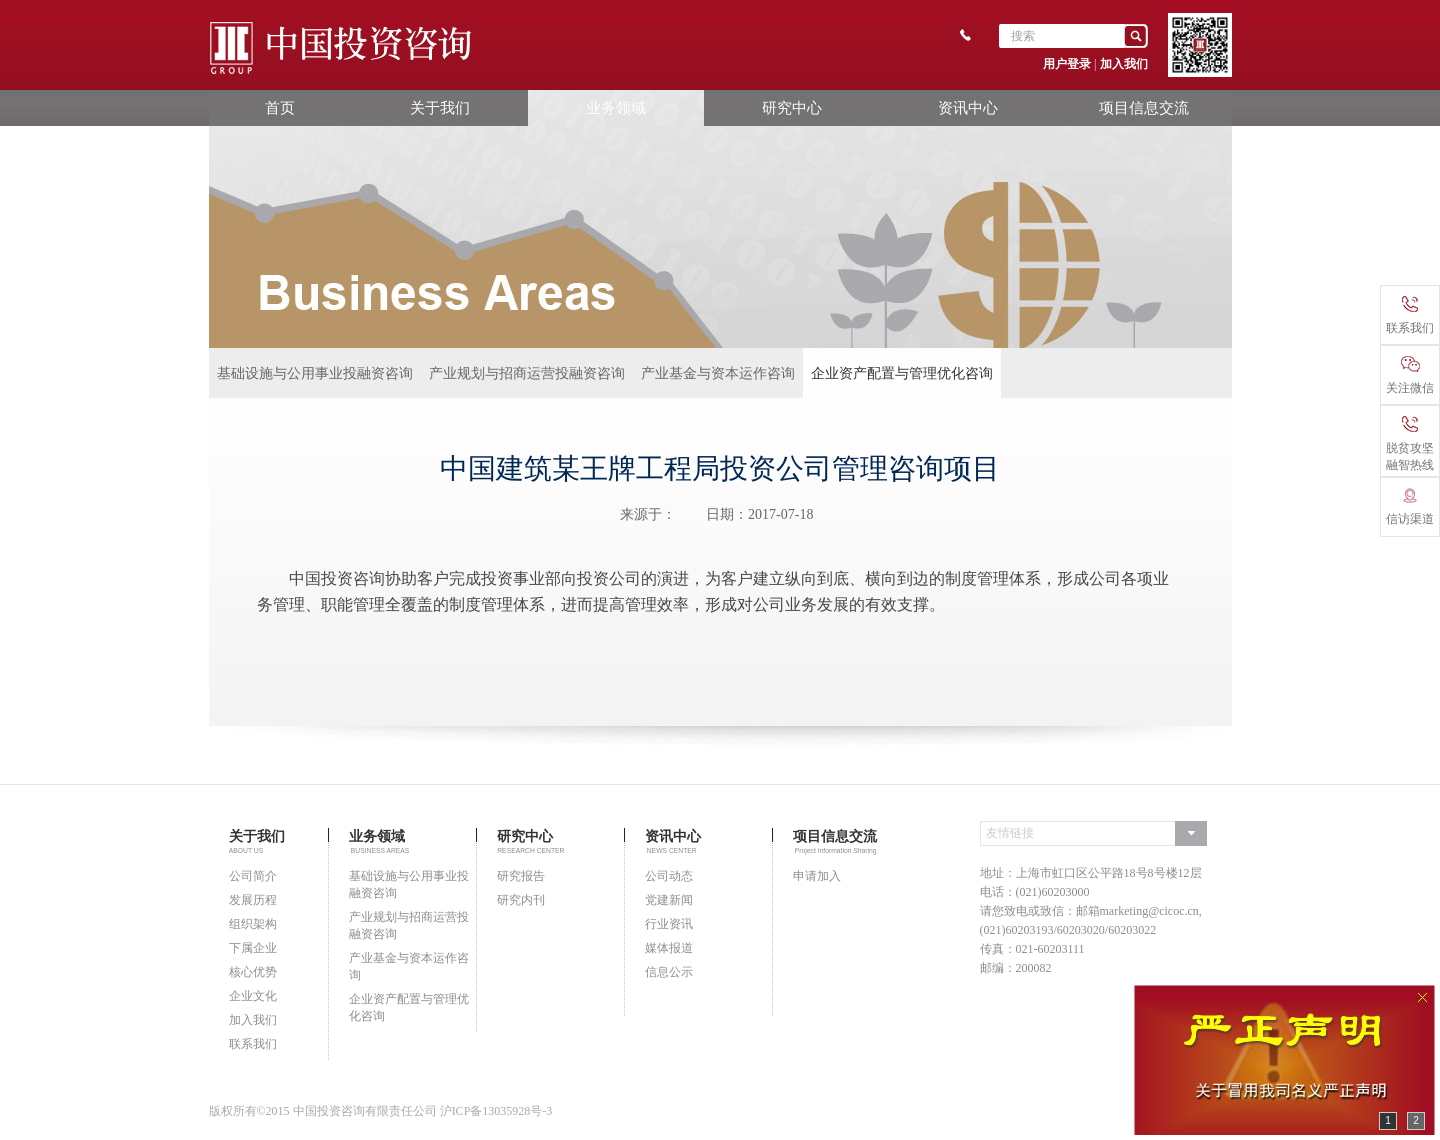  Describe the element at coordinates (1410, 444) in the screenshot. I see `脱贫攻坚融智热线` at that location.